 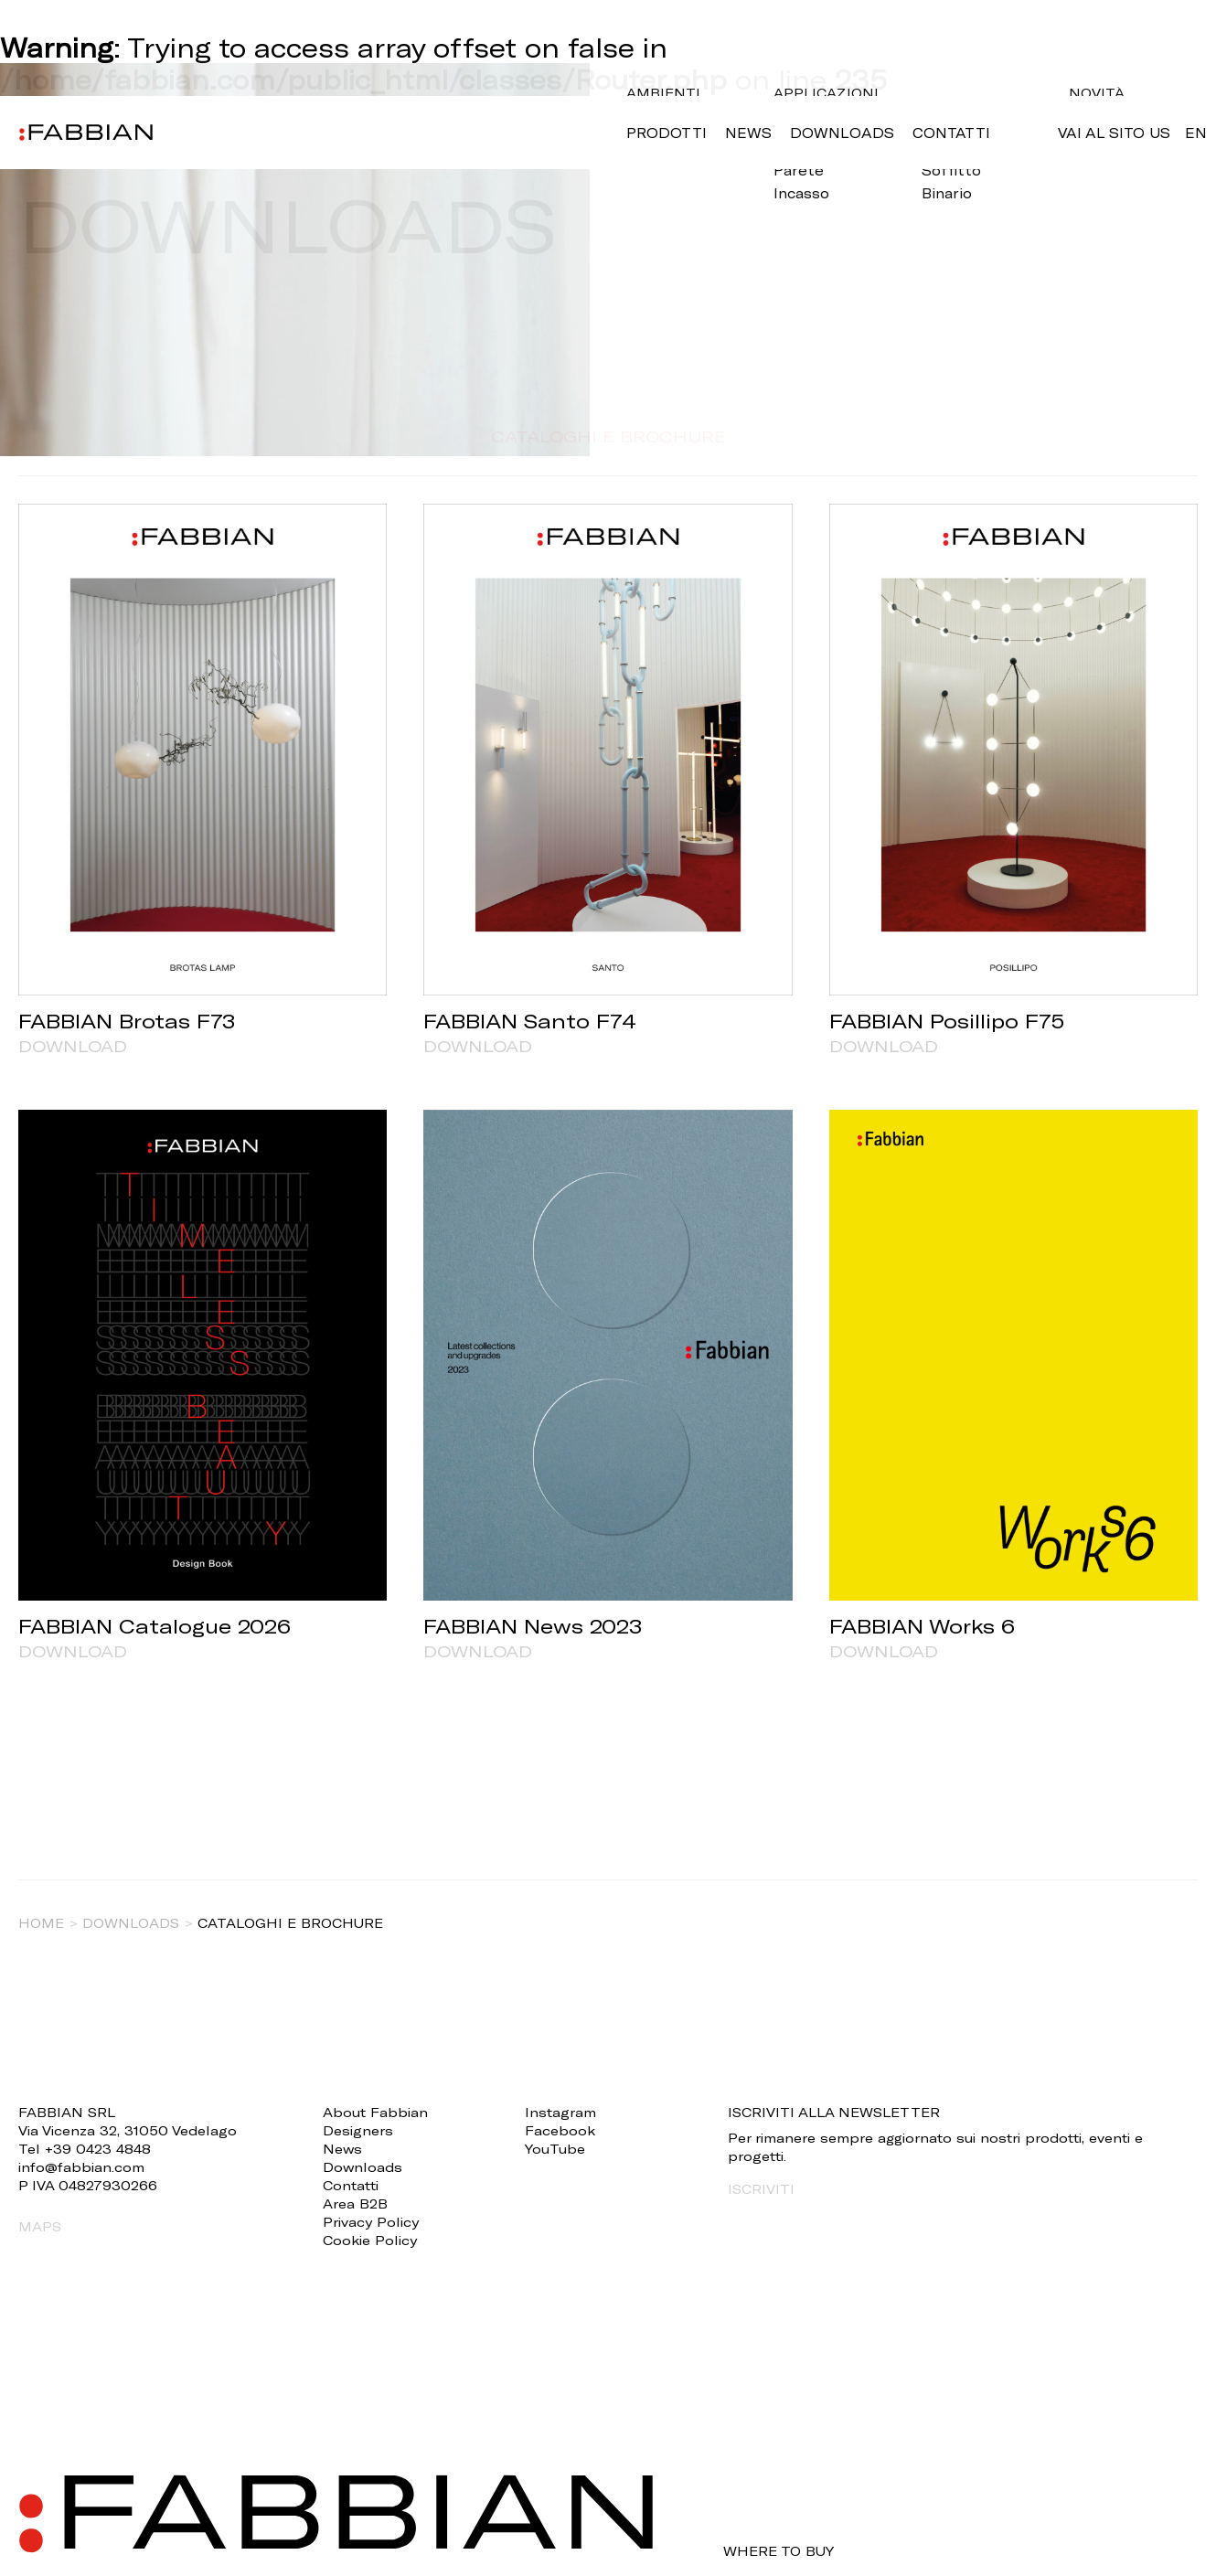 What do you see at coordinates (560, 2130) in the screenshot?
I see `Facebook` at bounding box center [560, 2130].